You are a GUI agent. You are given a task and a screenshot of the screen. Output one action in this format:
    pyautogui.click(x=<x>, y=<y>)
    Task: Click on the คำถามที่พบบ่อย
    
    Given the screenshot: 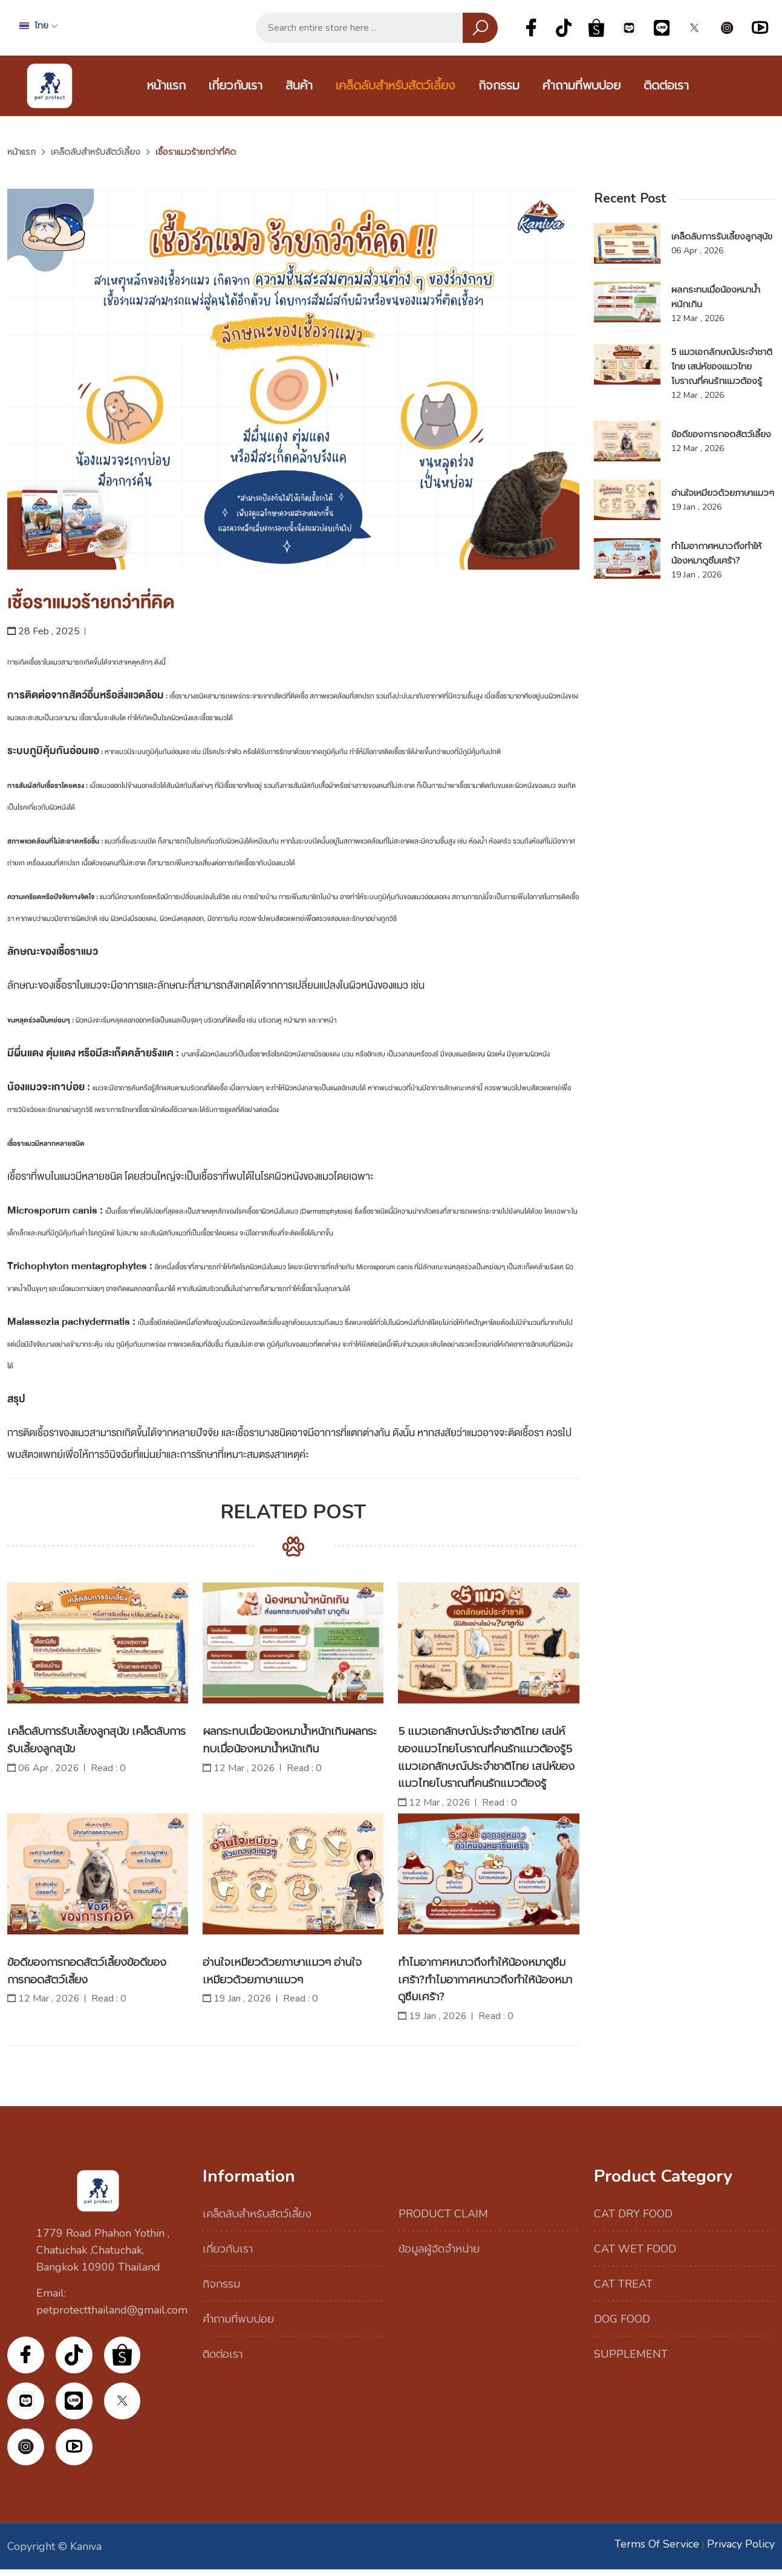 What is the action you would take?
    pyautogui.click(x=582, y=85)
    